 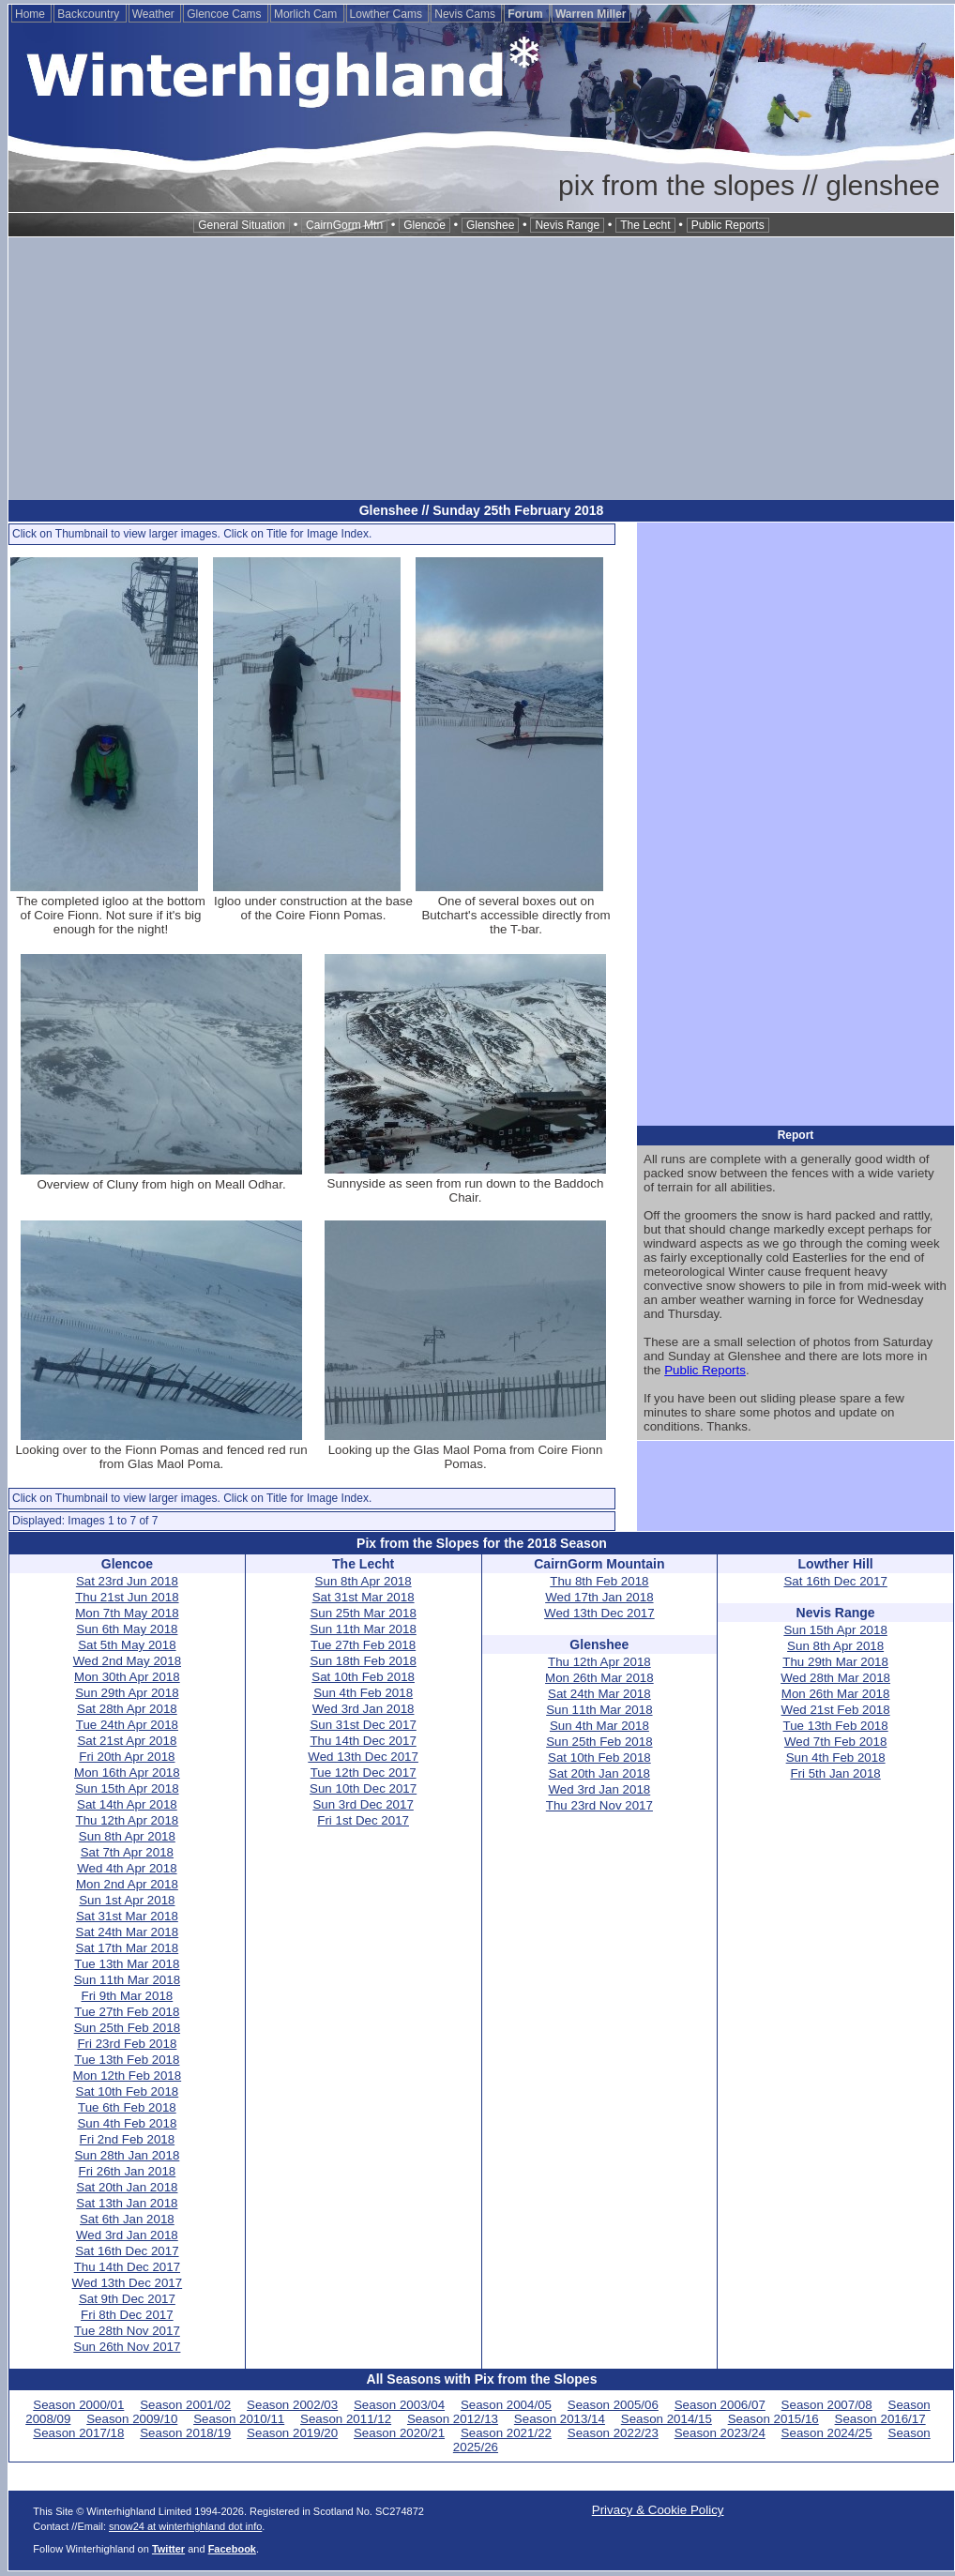 What do you see at coordinates (127, 2219) in the screenshot?
I see `Sat 6th Jan 2018` at bounding box center [127, 2219].